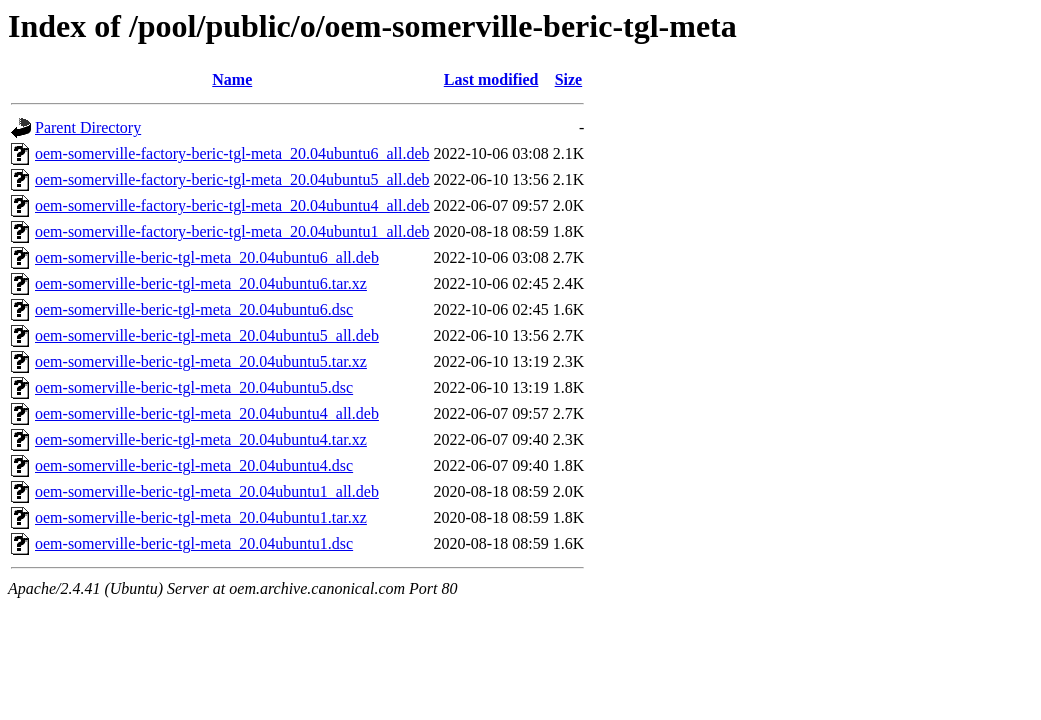 This screenshot has width=1041, height=720. I want to click on oem-somerville-beric-tgl-meta_20.04ubuntu1_all.deb, so click(207, 491).